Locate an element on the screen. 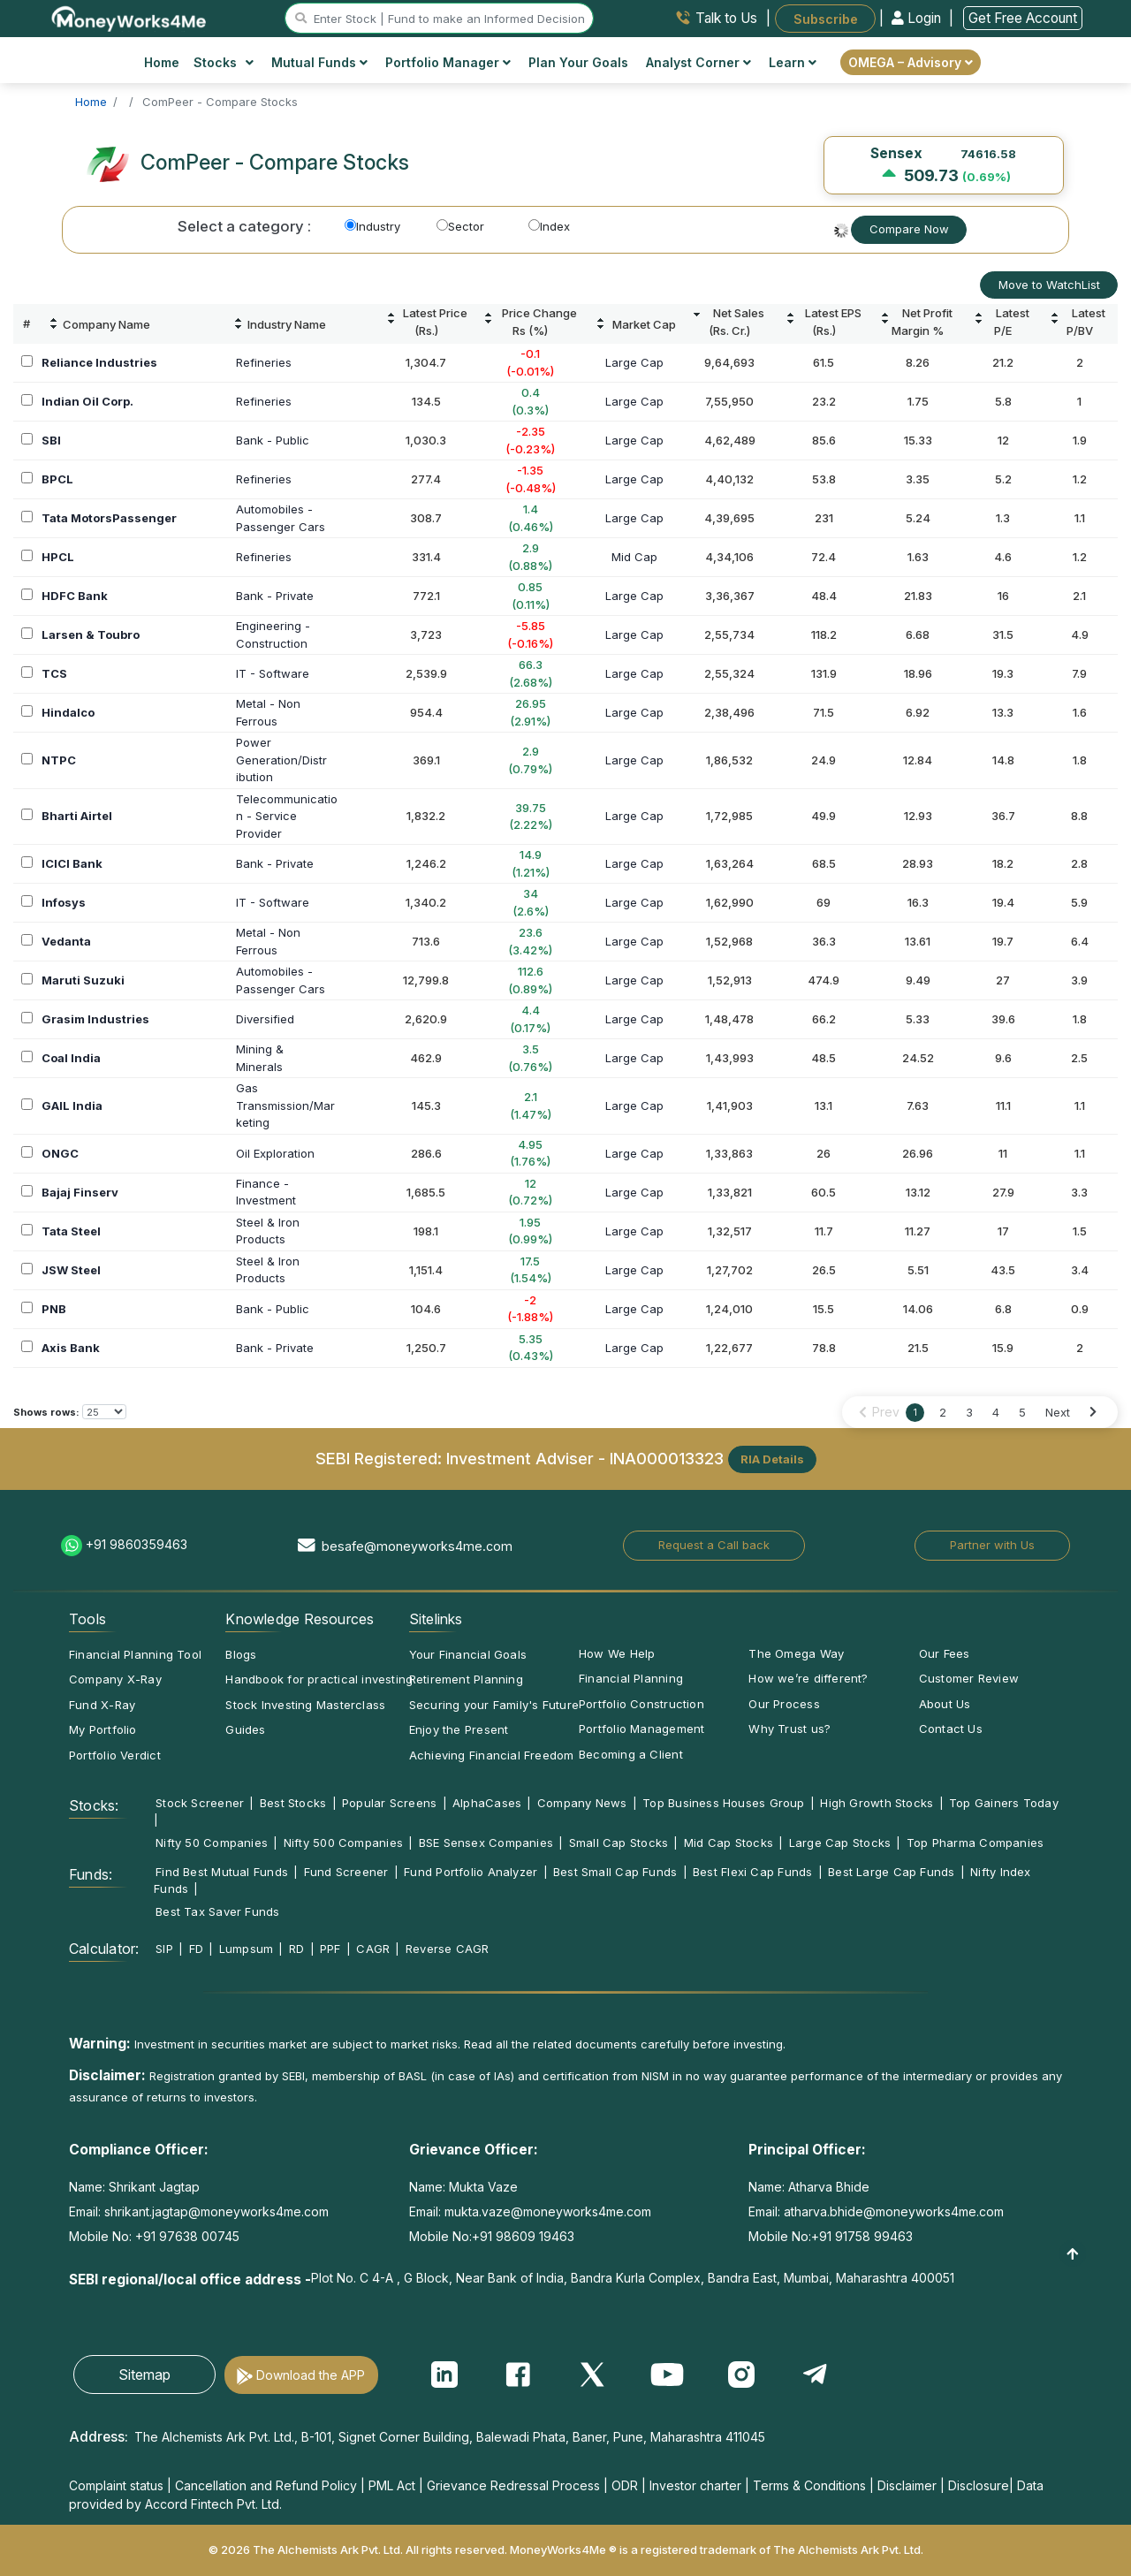  Cancellation and Refund Policy is located at coordinates (266, 2485).